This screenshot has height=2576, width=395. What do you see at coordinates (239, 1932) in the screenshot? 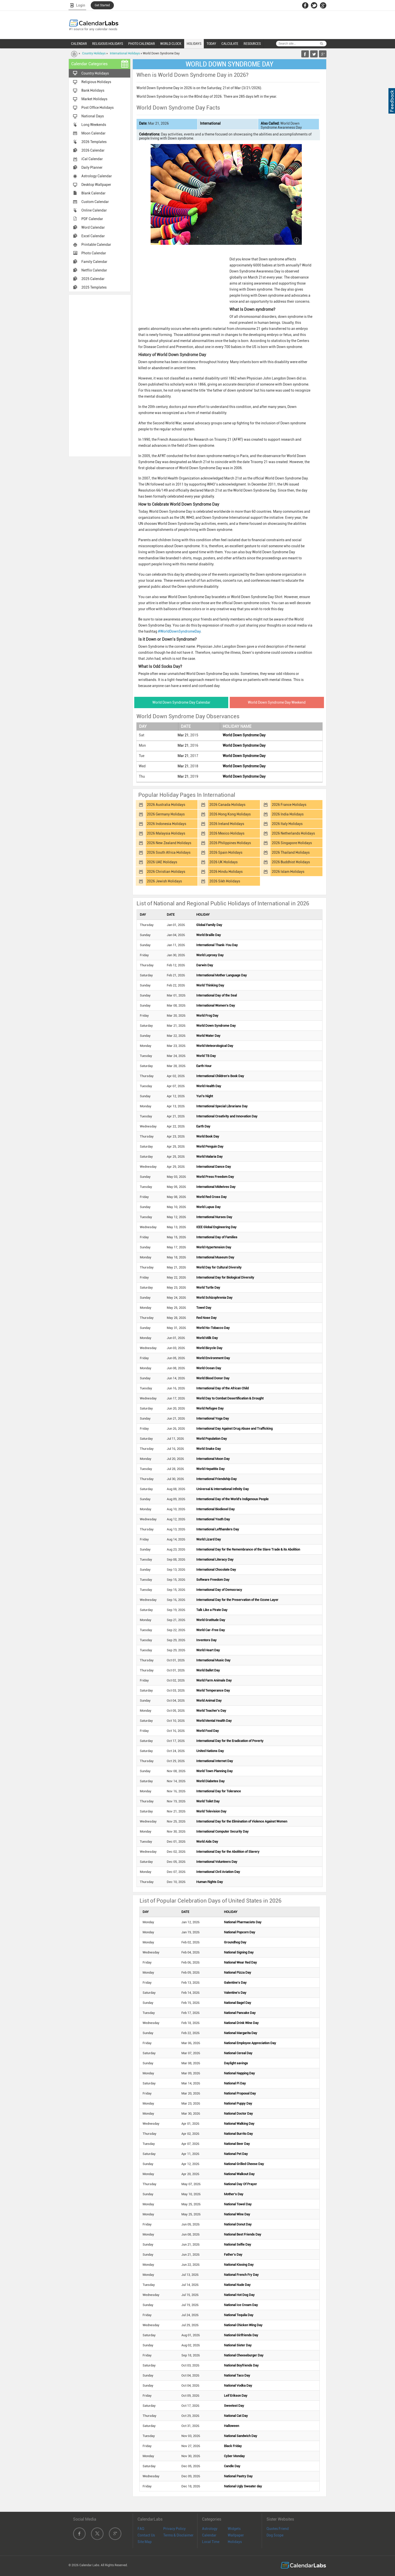
I see `National Popcorn Day` at bounding box center [239, 1932].